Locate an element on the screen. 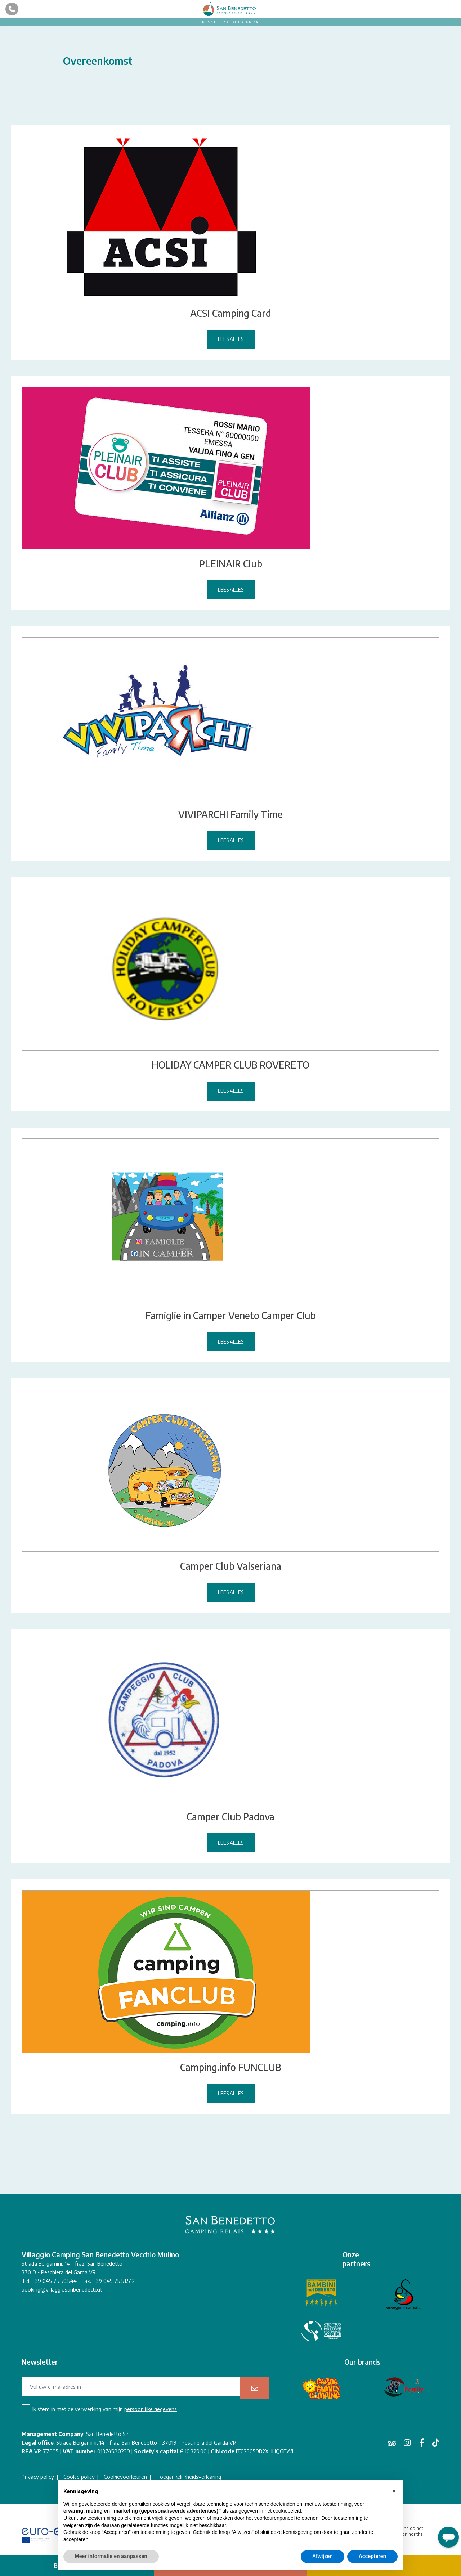 This screenshot has width=461, height=2576. persoonlijke gegevens is located at coordinates (150, 2409).